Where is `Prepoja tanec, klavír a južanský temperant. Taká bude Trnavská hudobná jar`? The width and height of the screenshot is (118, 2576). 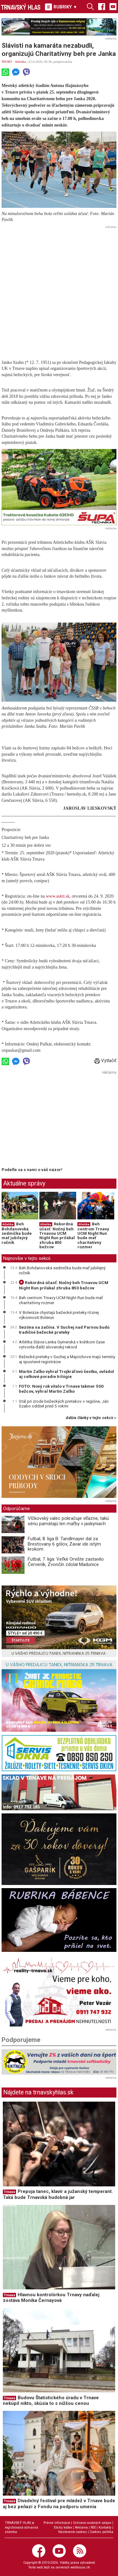
Prepoja tanec, klavír a južanský temperant. Taká bude Trnavská hudobná jar is located at coordinates (58, 2194).